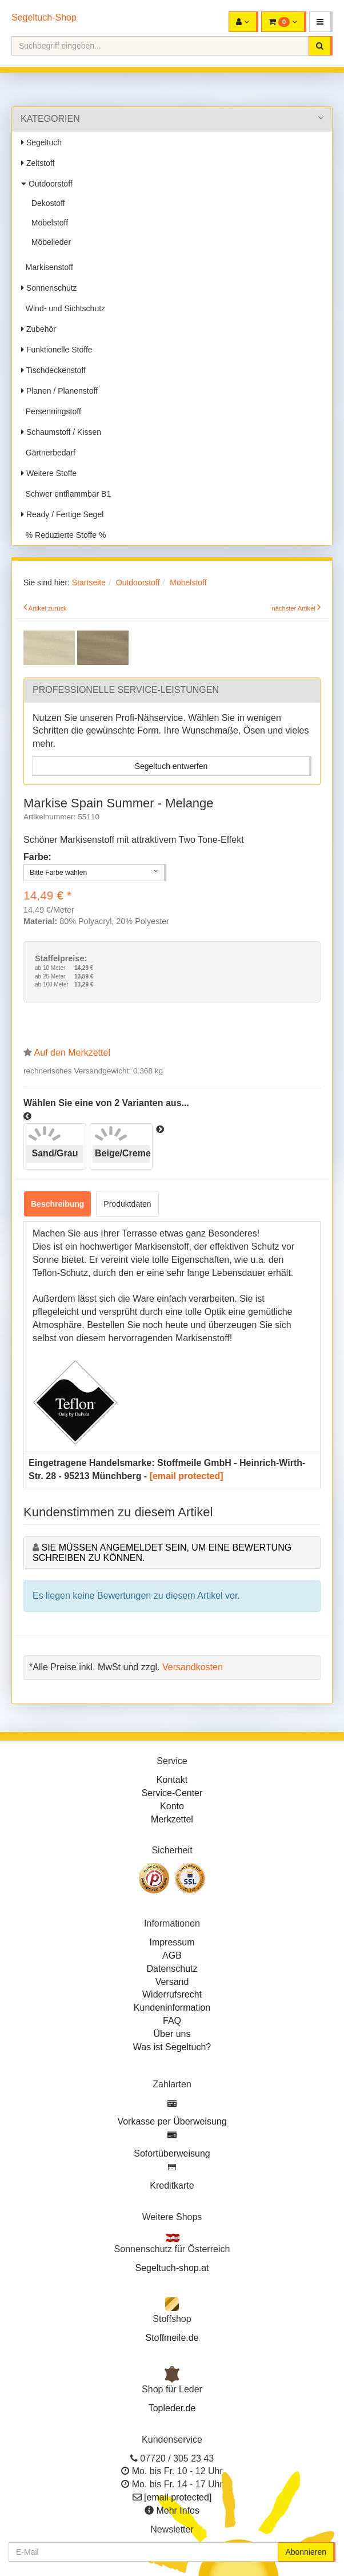  What do you see at coordinates (53, 370) in the screenshot?
I see `Tischdeckenstoff` at bounding box center [53, 370].